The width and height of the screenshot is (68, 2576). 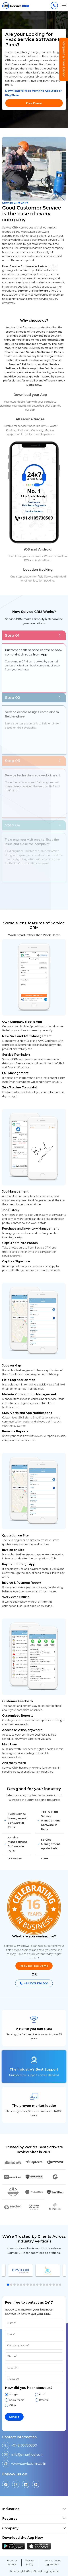 I want to click on Field Service Management Software in Paris, so click(x=15, y=1820).